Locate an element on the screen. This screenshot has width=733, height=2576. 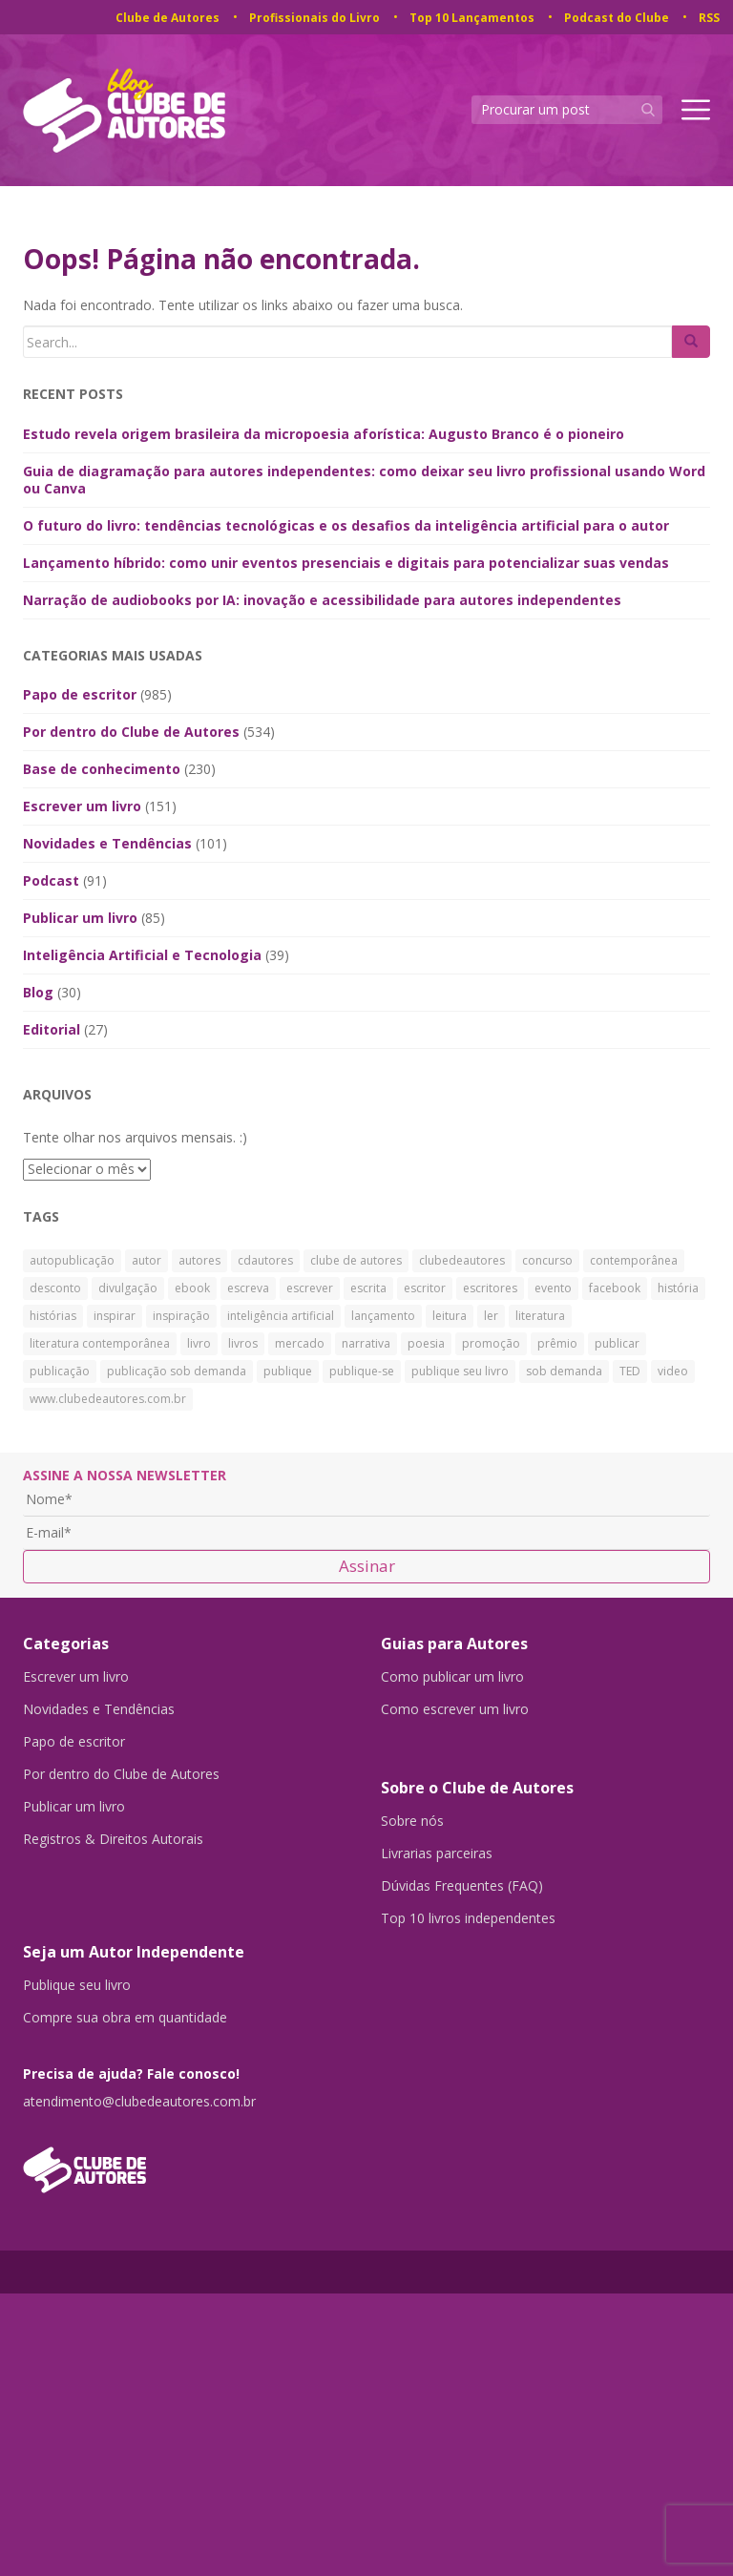
Estudo revela origem brasileira da micropoesia aforística: Augusto Branco é o pioneiro is located at coordinates (323, 434).